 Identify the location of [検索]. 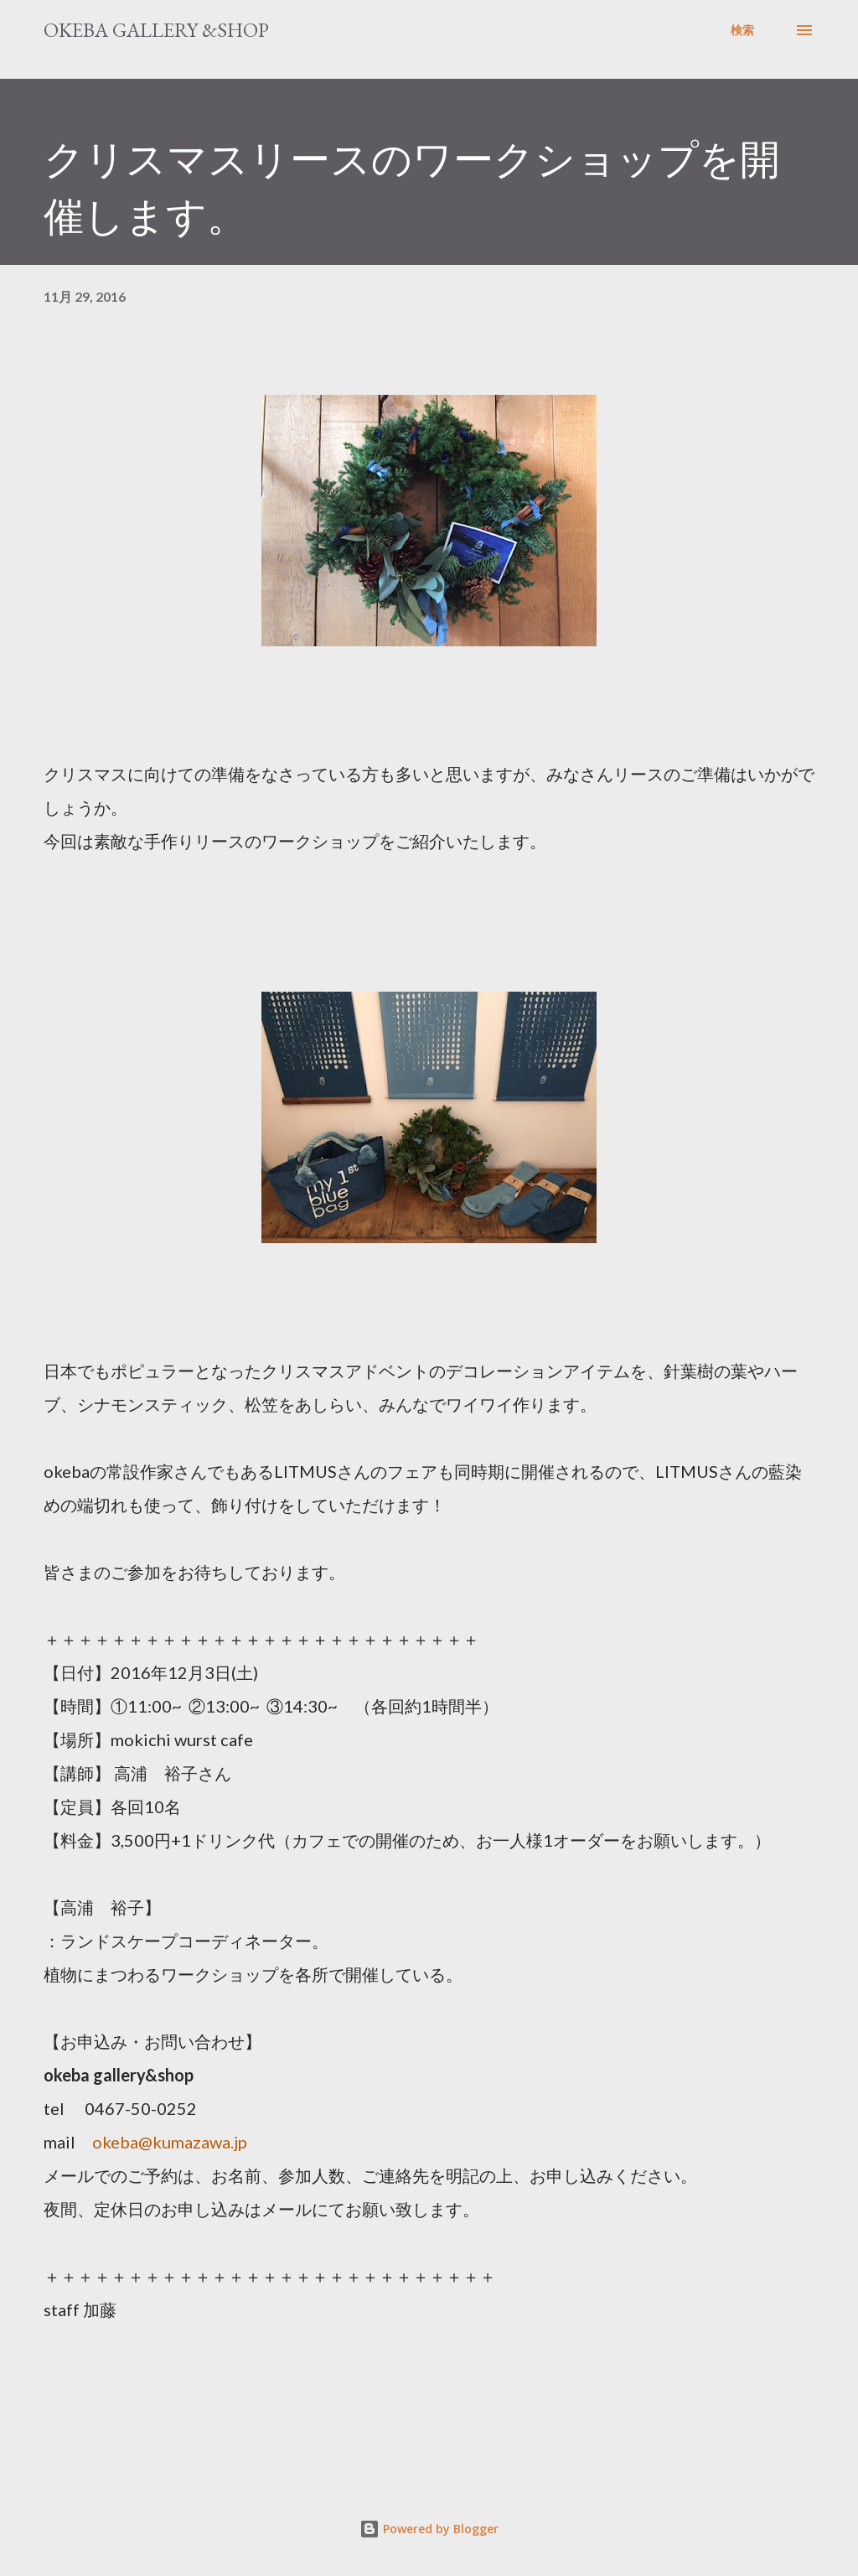
(742, 30).